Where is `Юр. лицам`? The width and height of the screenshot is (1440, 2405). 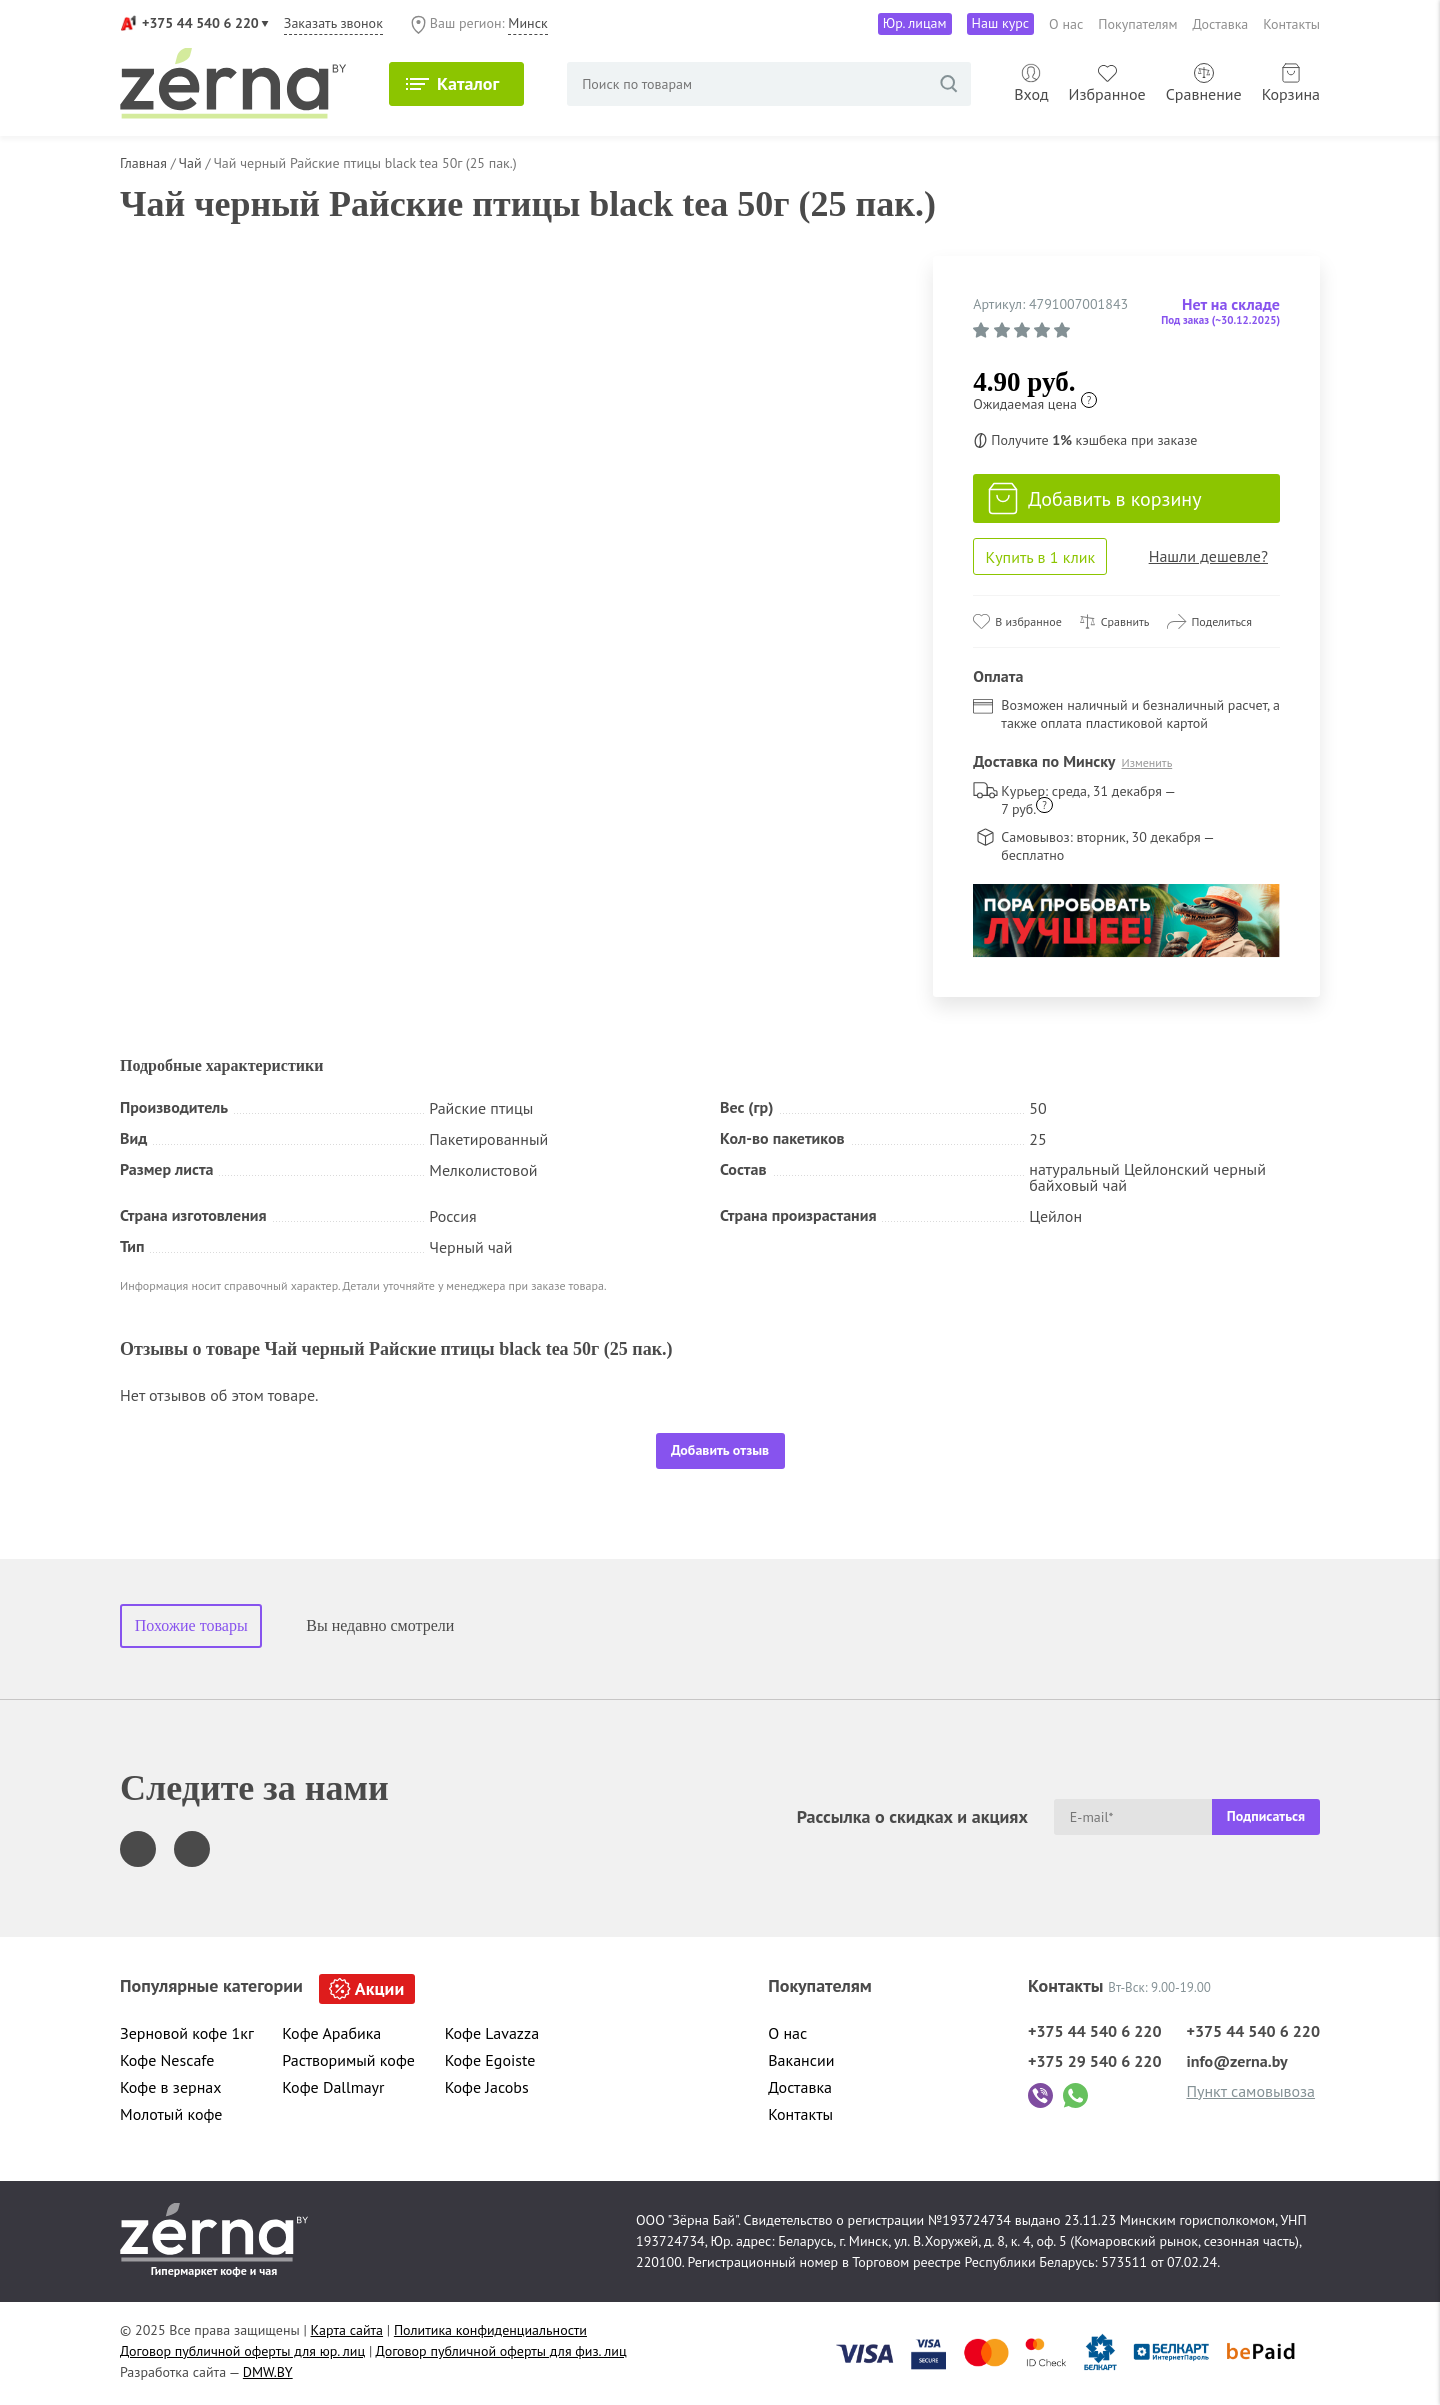
Юр. лицам is located at coordinates (915, 23).